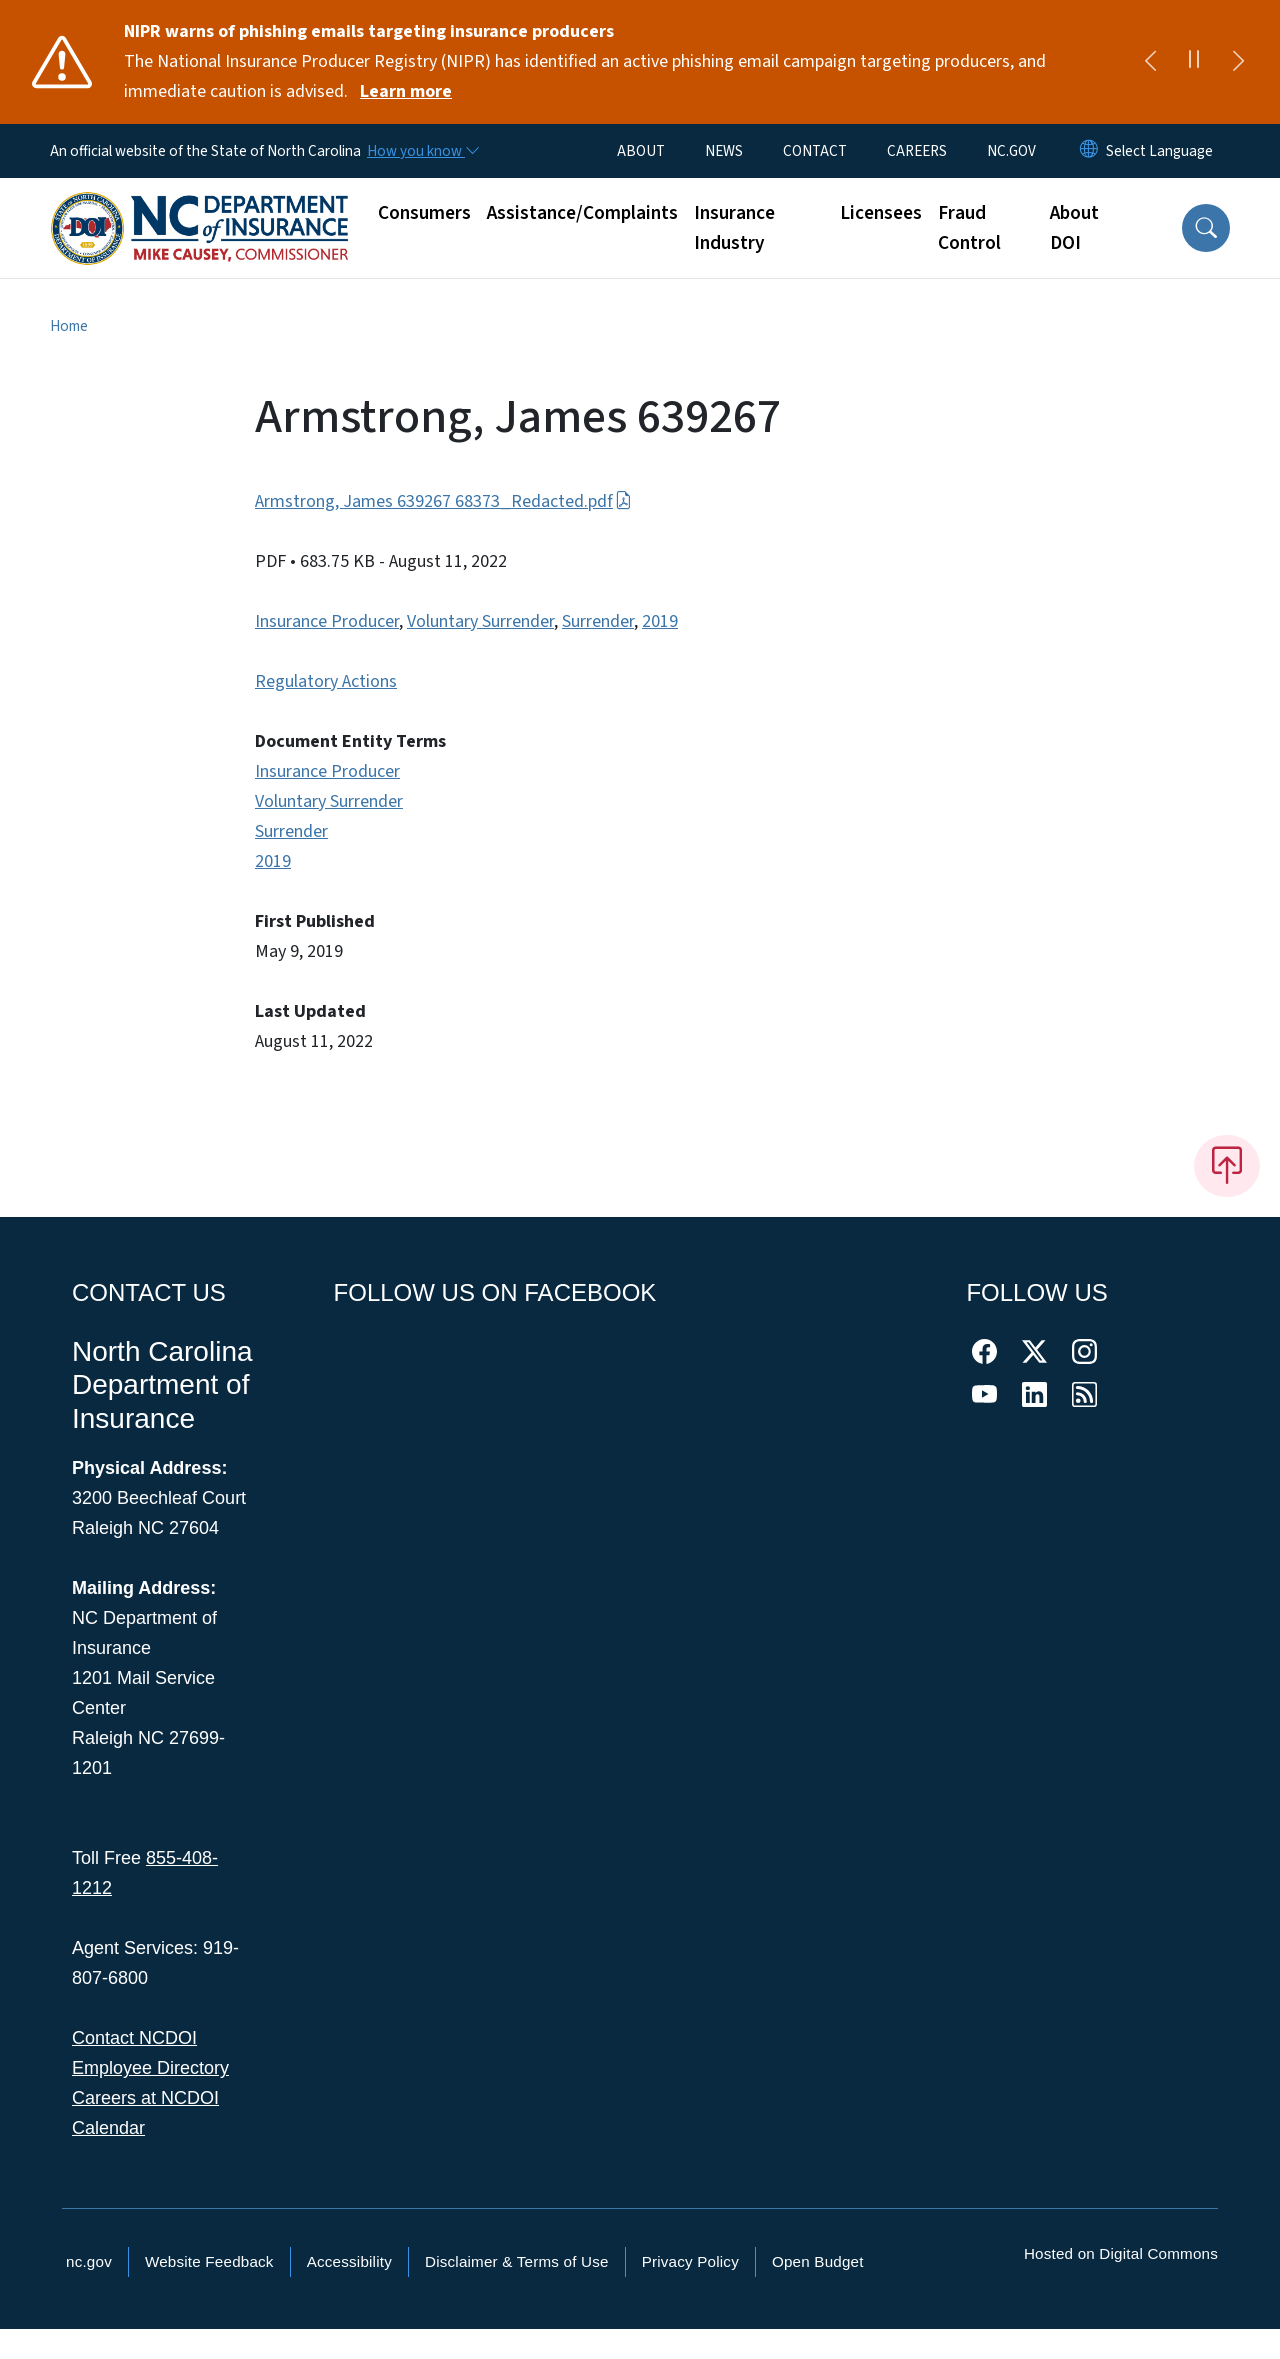 The width and height of the screenshot is (1280, 2359). What do you see at coordinates (660, 621) in the screenshot?
I see `2019` at bounding box center [660, 621].